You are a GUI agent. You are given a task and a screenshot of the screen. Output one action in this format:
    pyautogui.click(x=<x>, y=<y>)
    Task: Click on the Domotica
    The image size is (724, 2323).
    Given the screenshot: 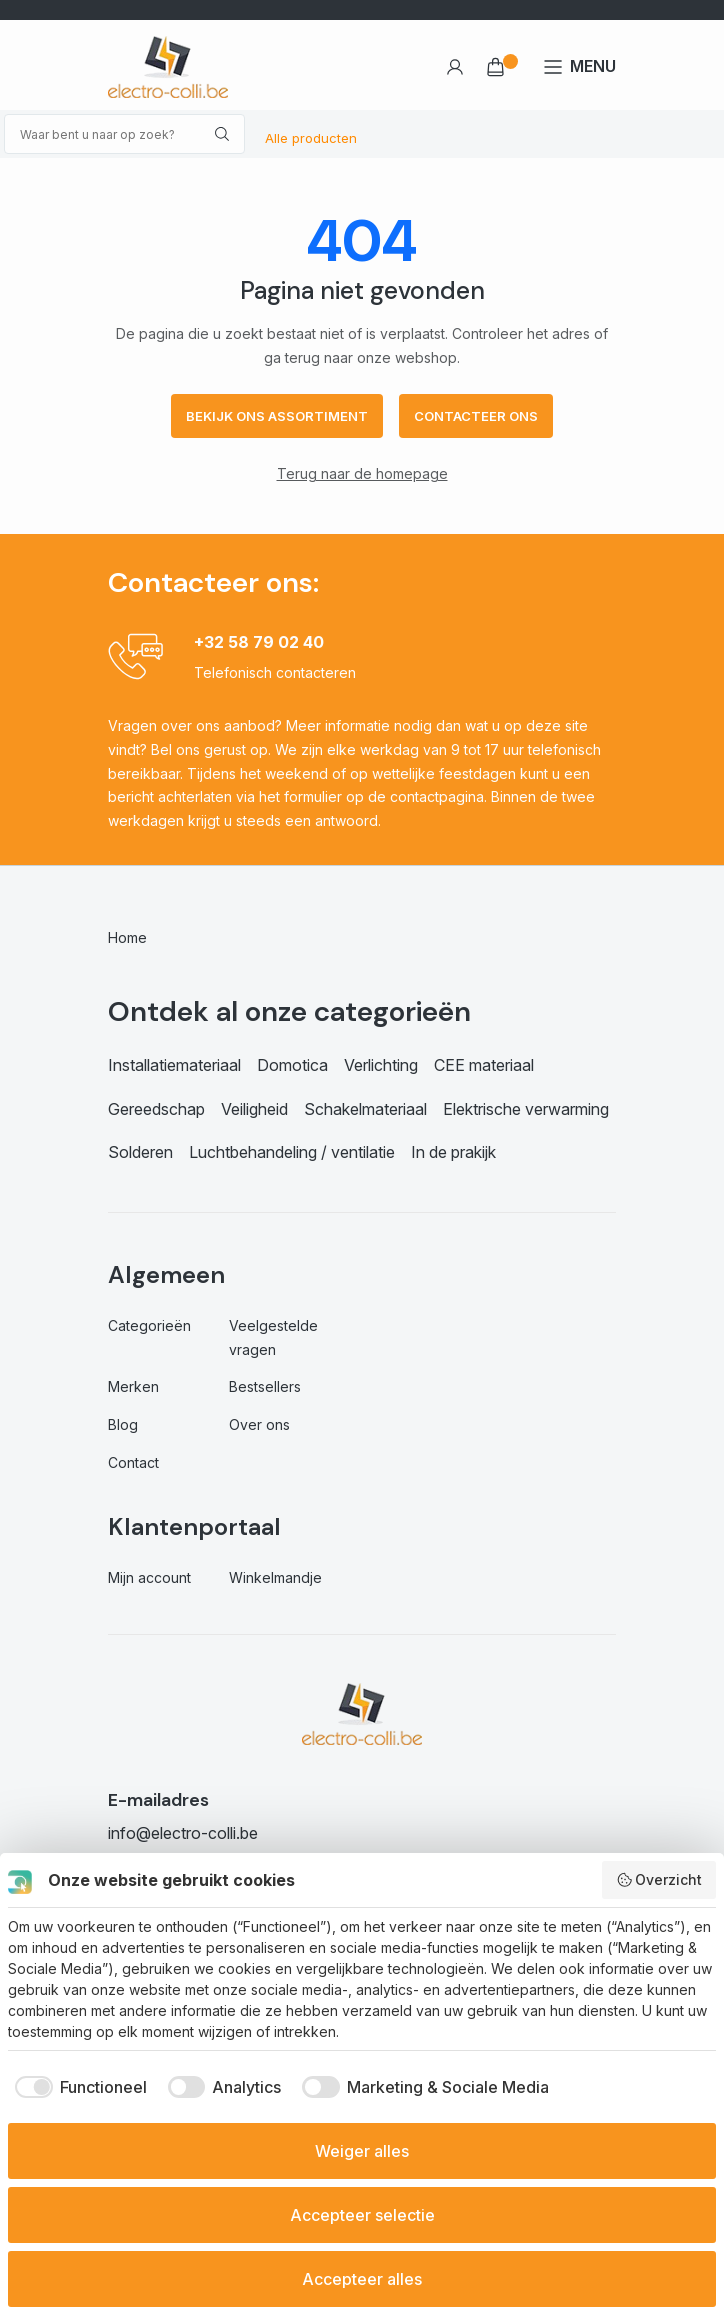 What is the action you would take?
    pyautogui.click(x=292, y=1065)
    